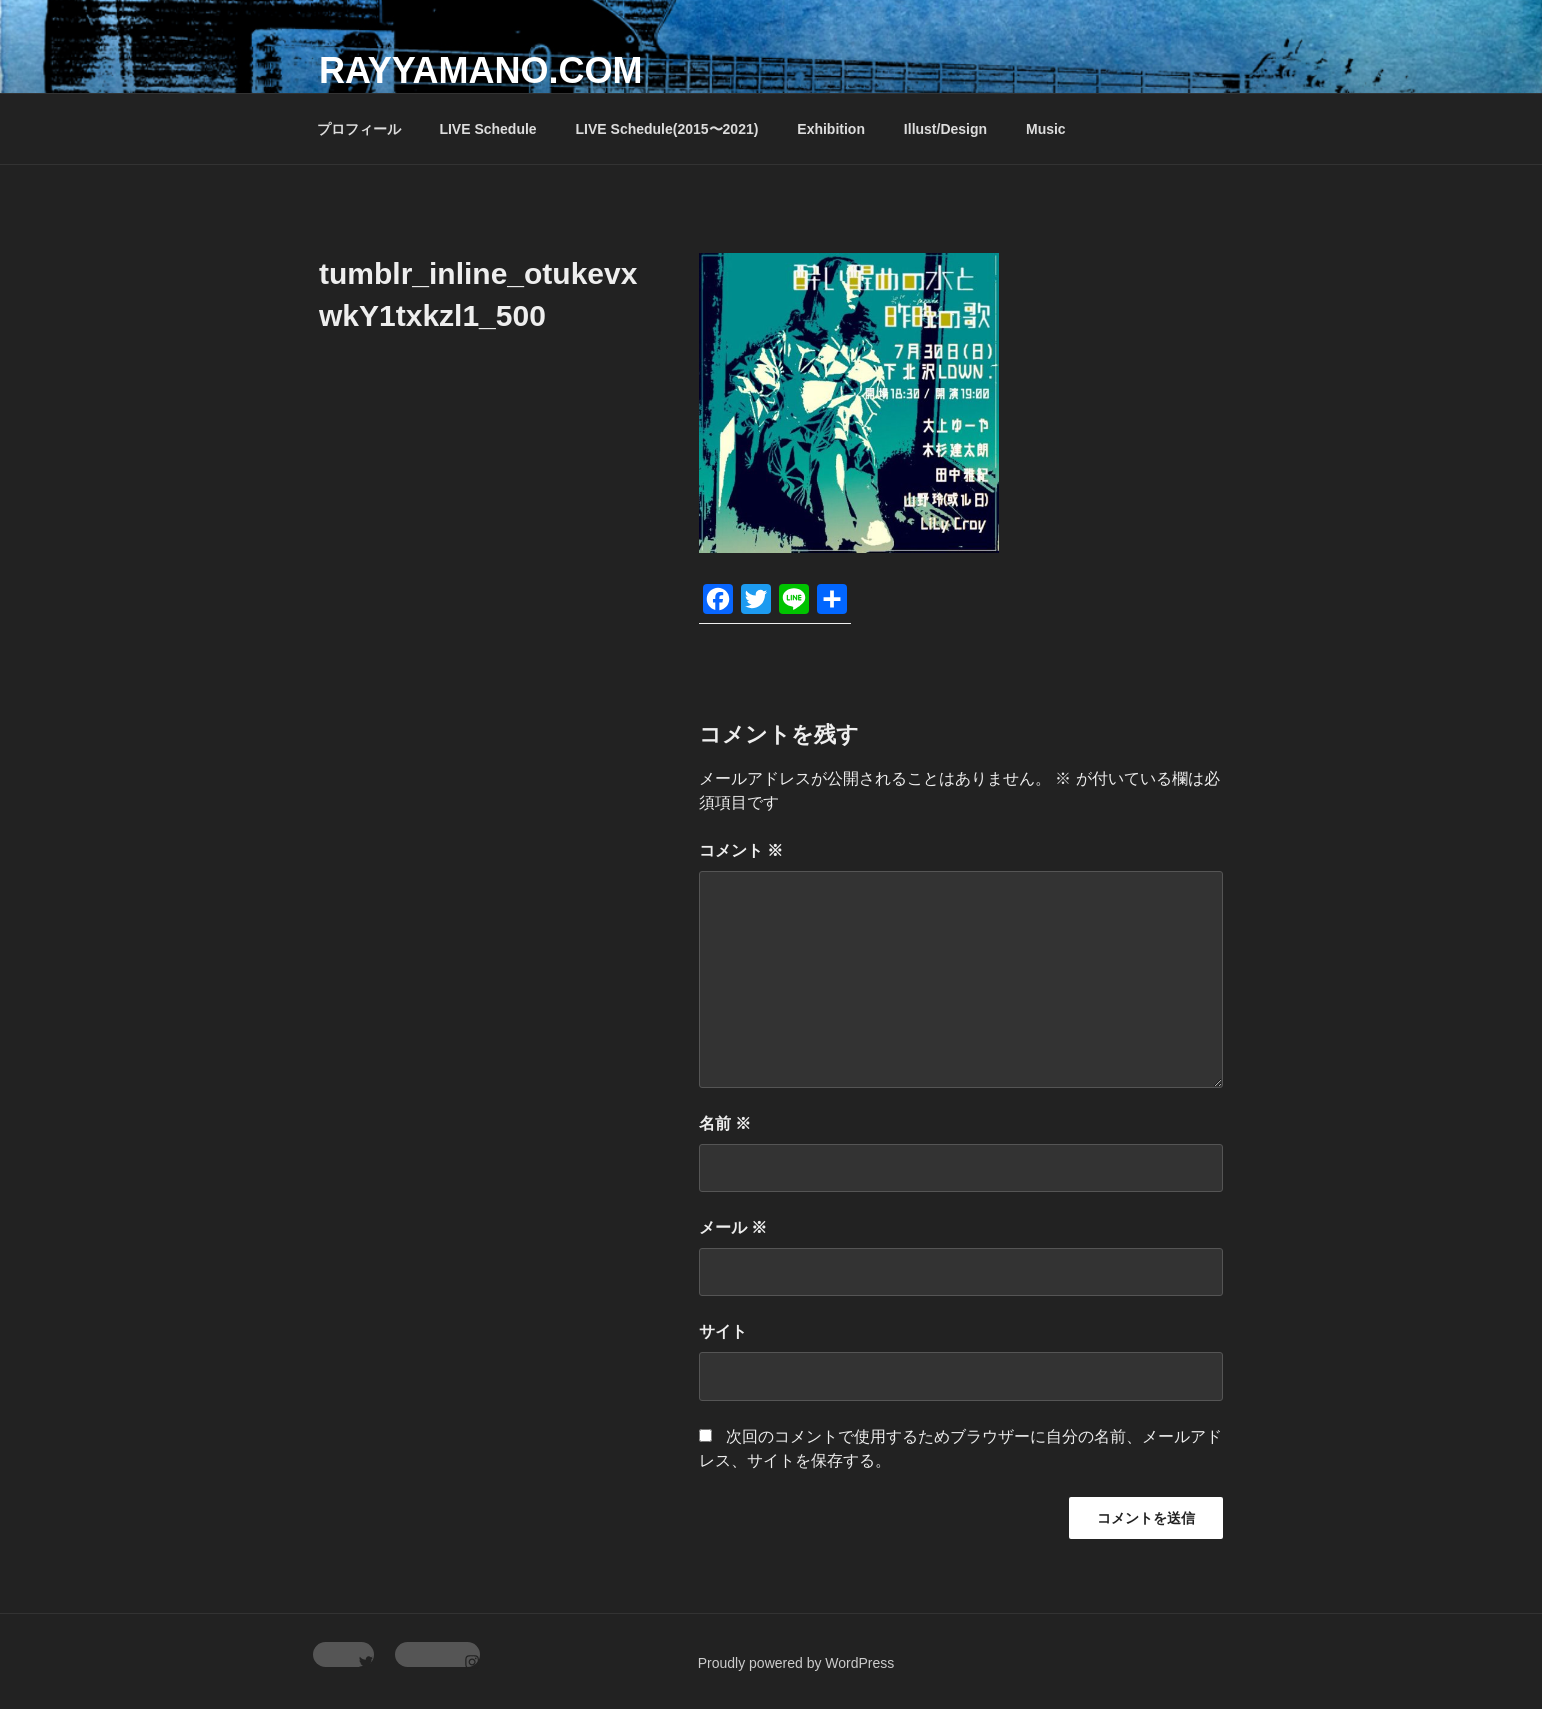 This screenshot has height=1709, width=1542. What do you see at coordinates (667, 129) in the screenshot?
I see `LIVE Schedule(2015〜2021)` at bounding box center [667, 129].